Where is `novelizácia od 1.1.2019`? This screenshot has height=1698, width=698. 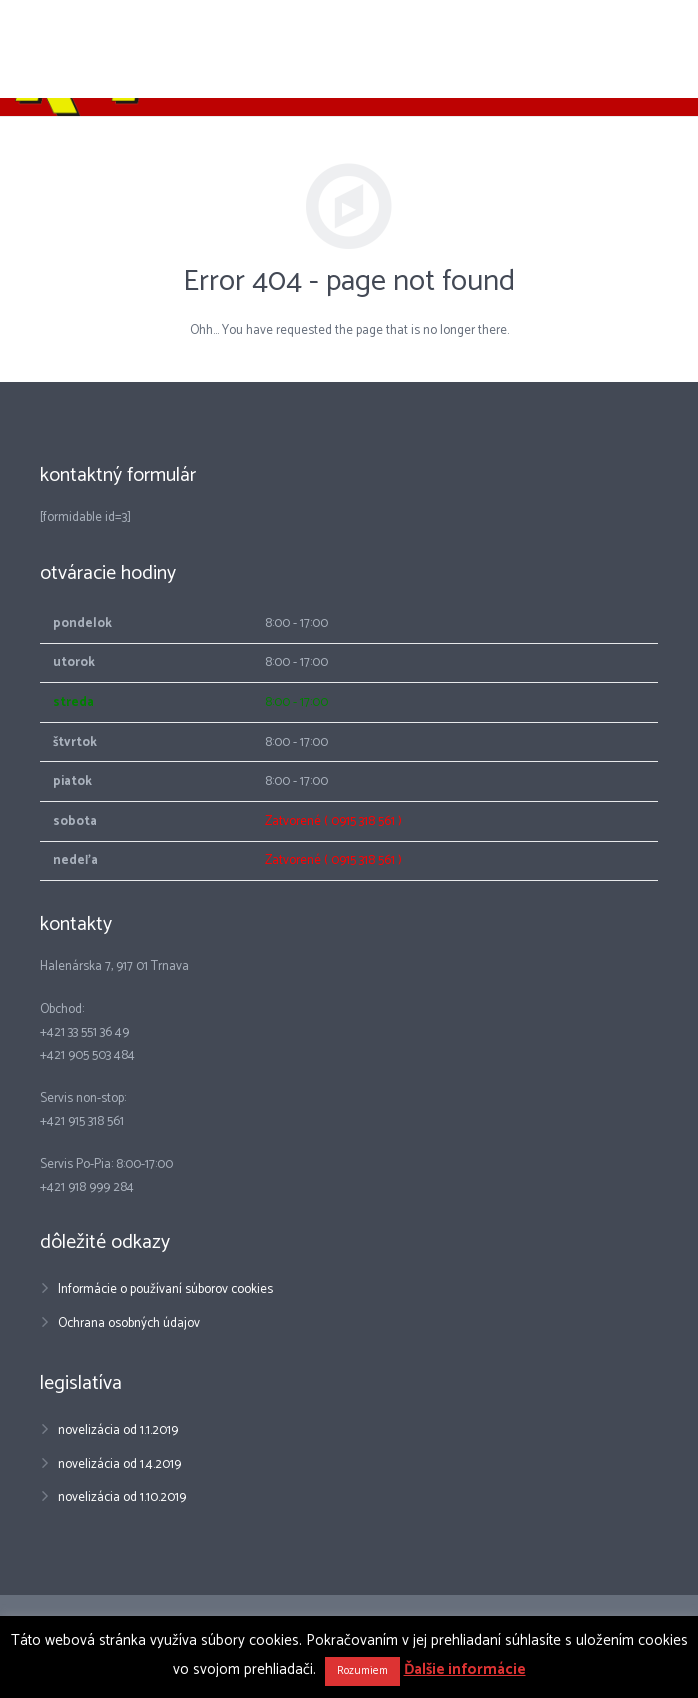
novelizácia od 1.1.2019 is located at coordinates (118, 1430).